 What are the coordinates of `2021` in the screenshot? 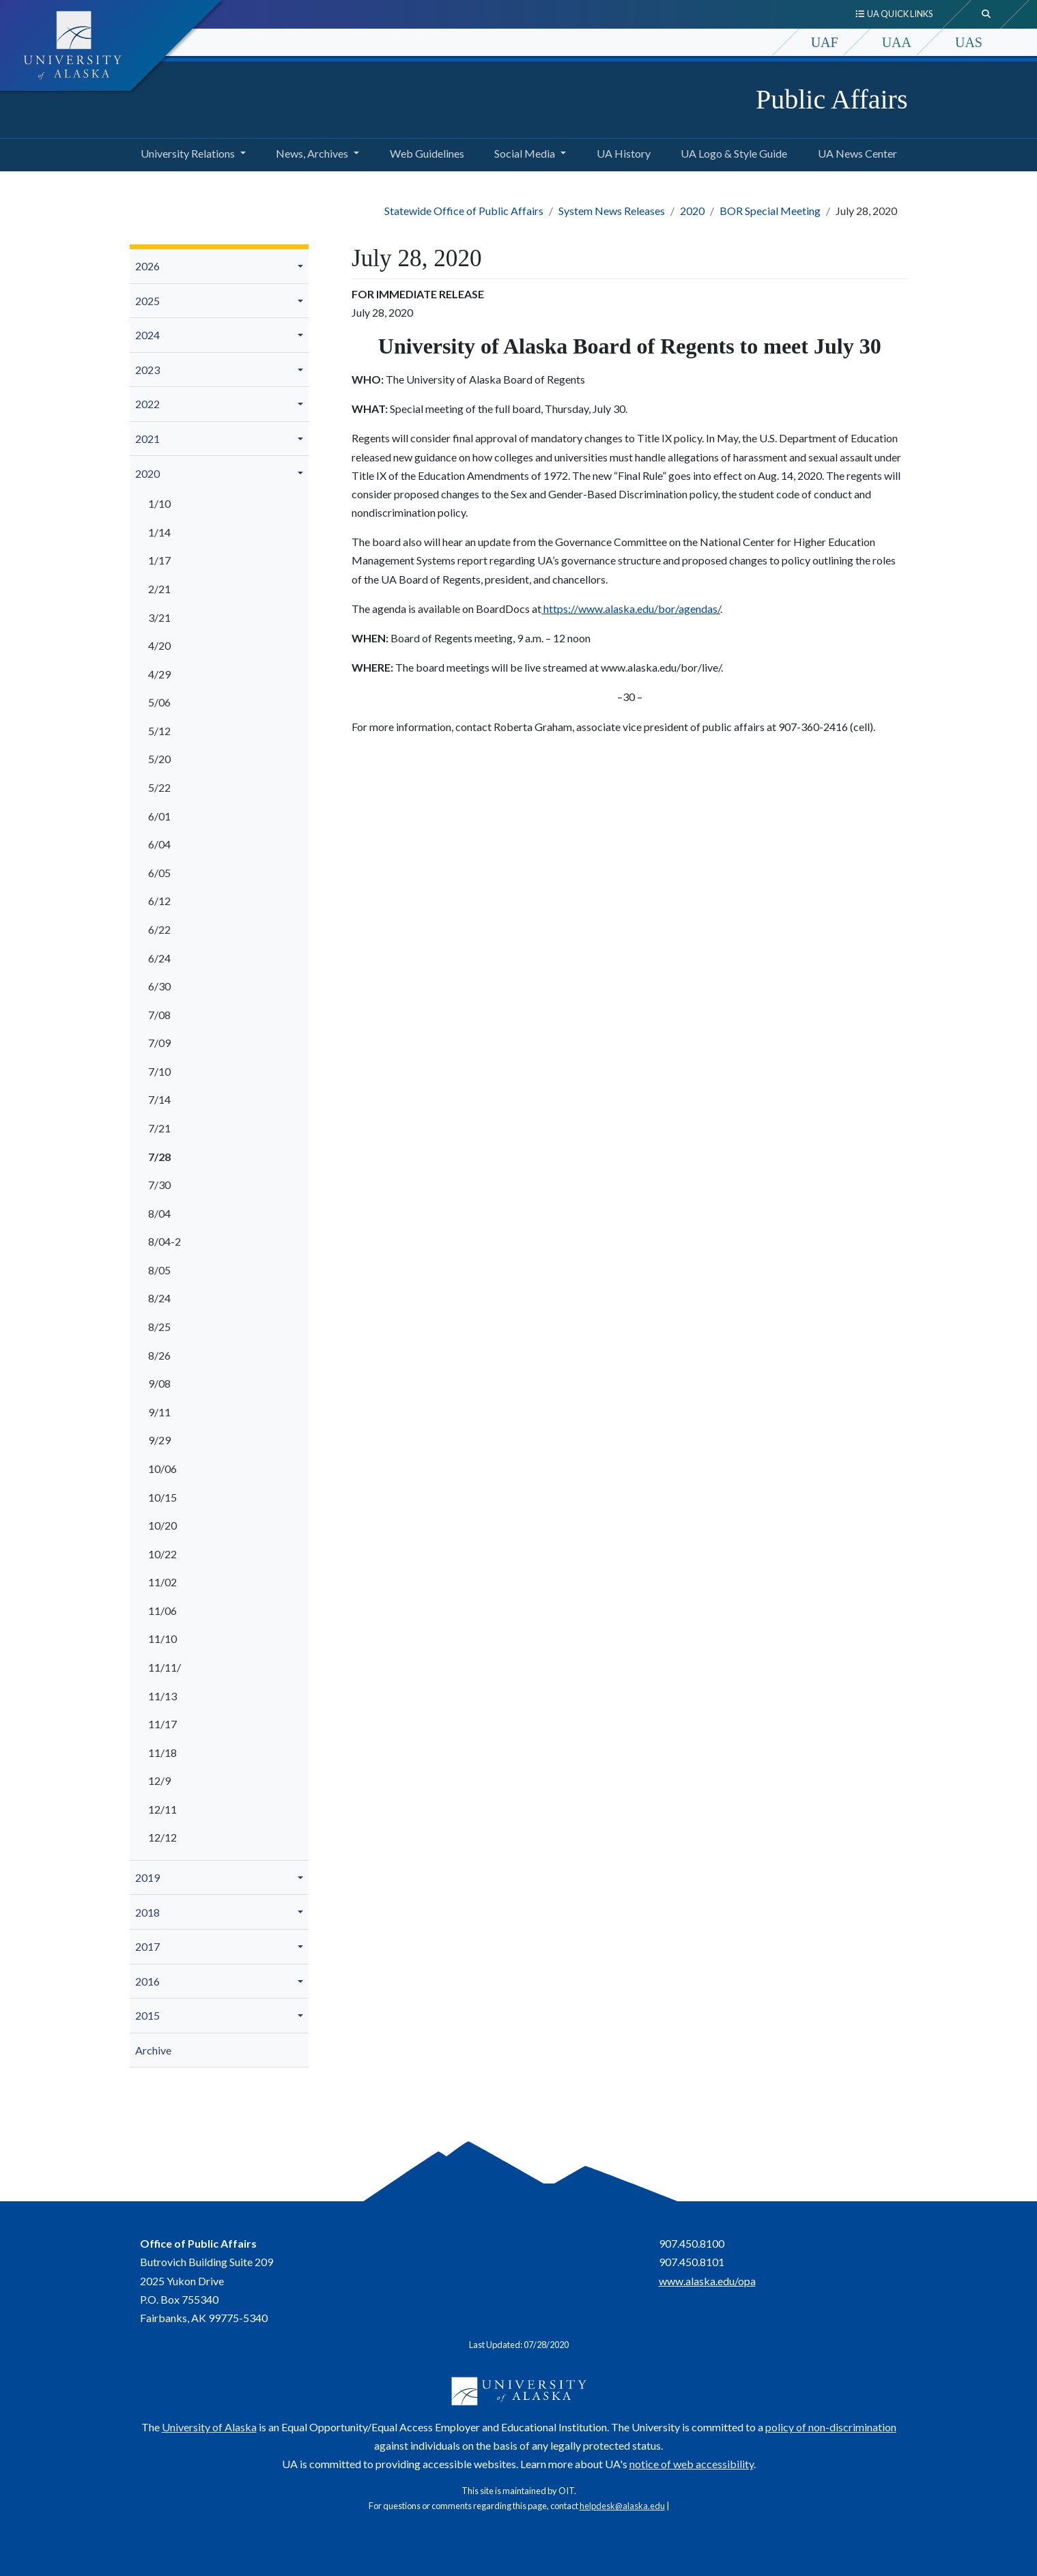 It's located at (147, 438).